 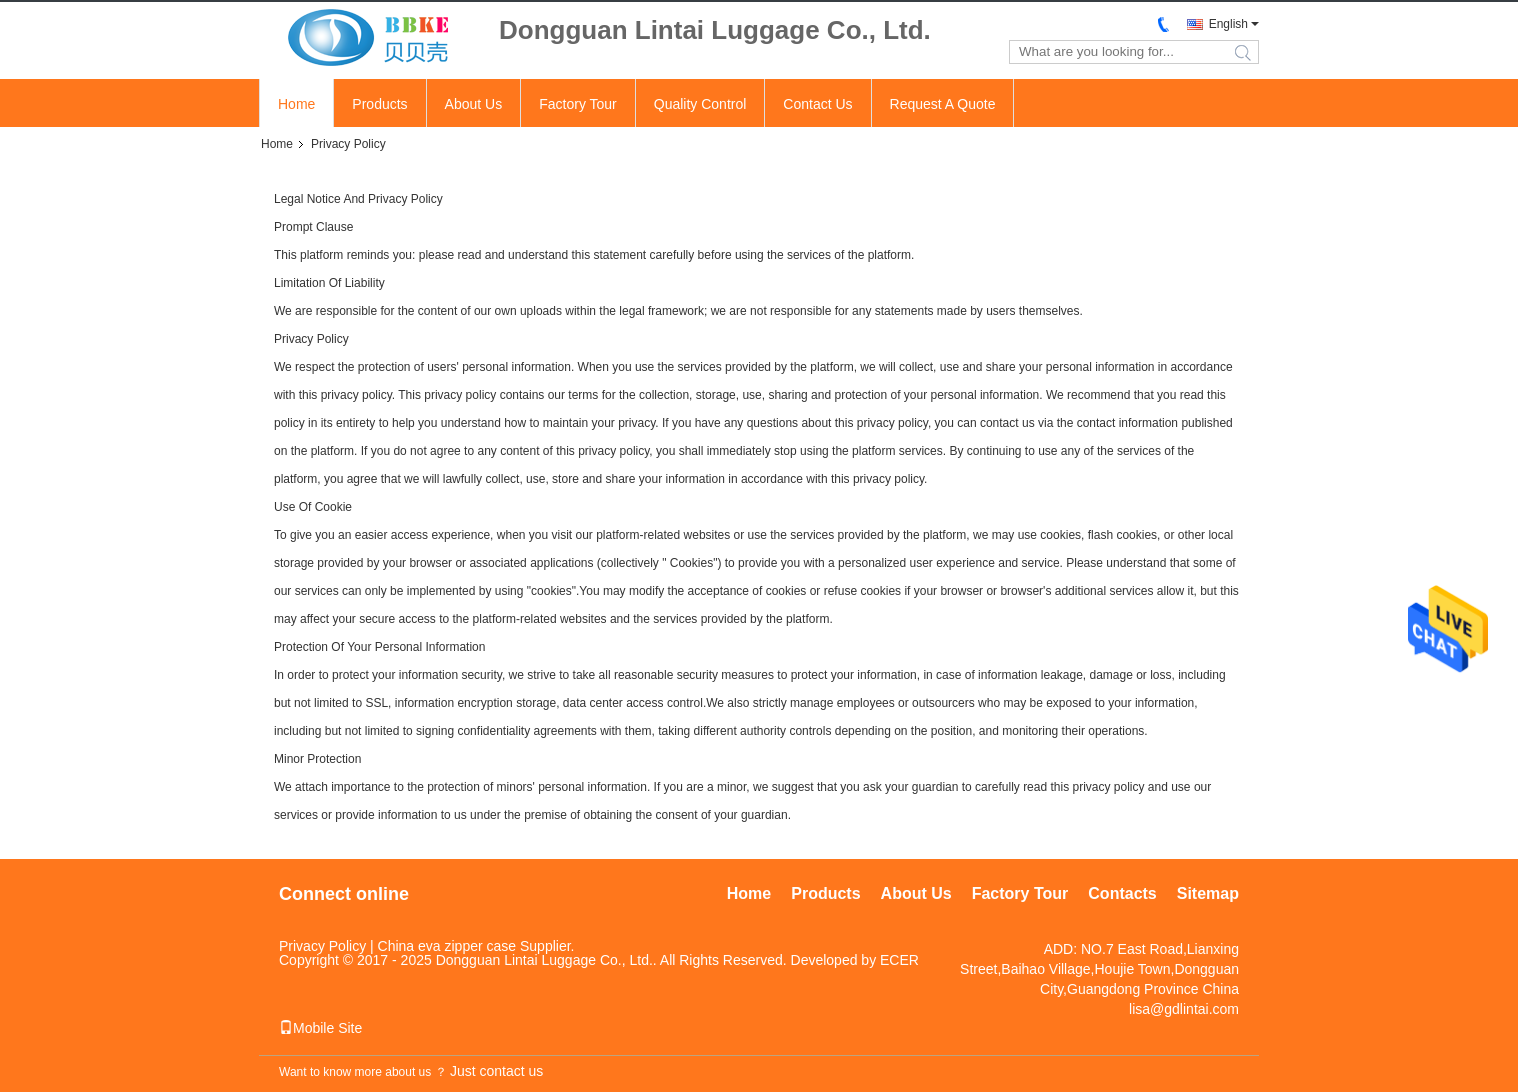 I want to click on Request A Quote, so click(x=943, y=104).